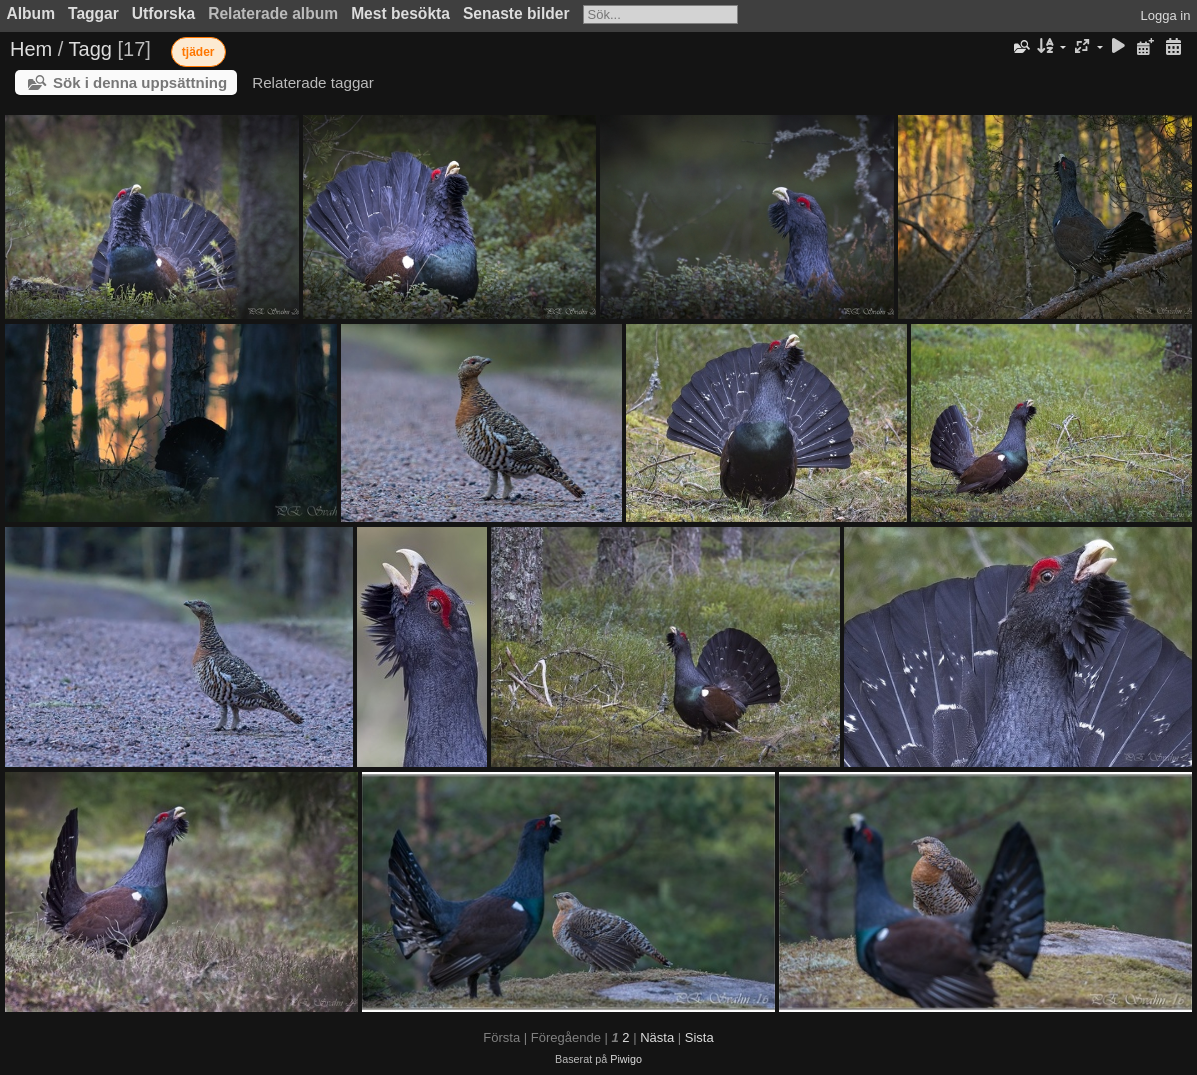  What do you see at coordinates (90, 49) in the screenshot?
I see `Tagg` at bounding box center [90, 49].